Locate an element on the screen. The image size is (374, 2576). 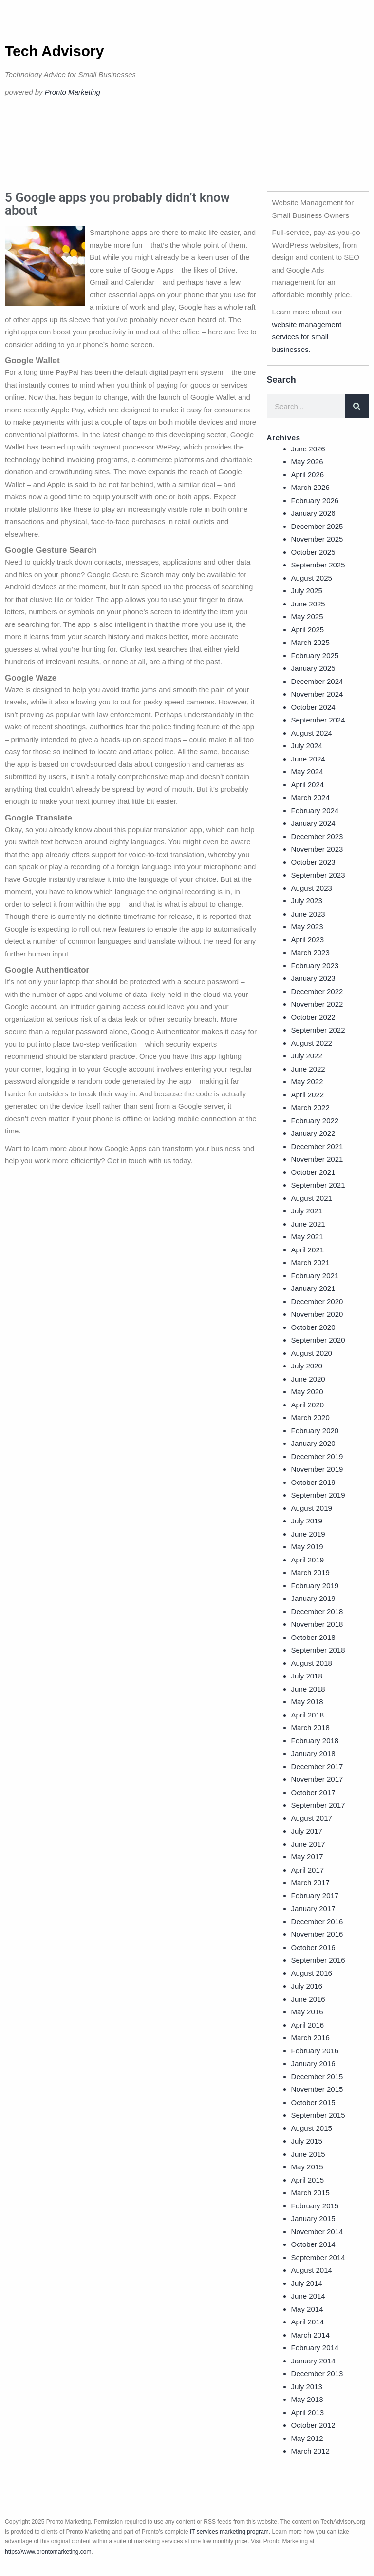
September 2019 is located at coordinates (318, 1495).